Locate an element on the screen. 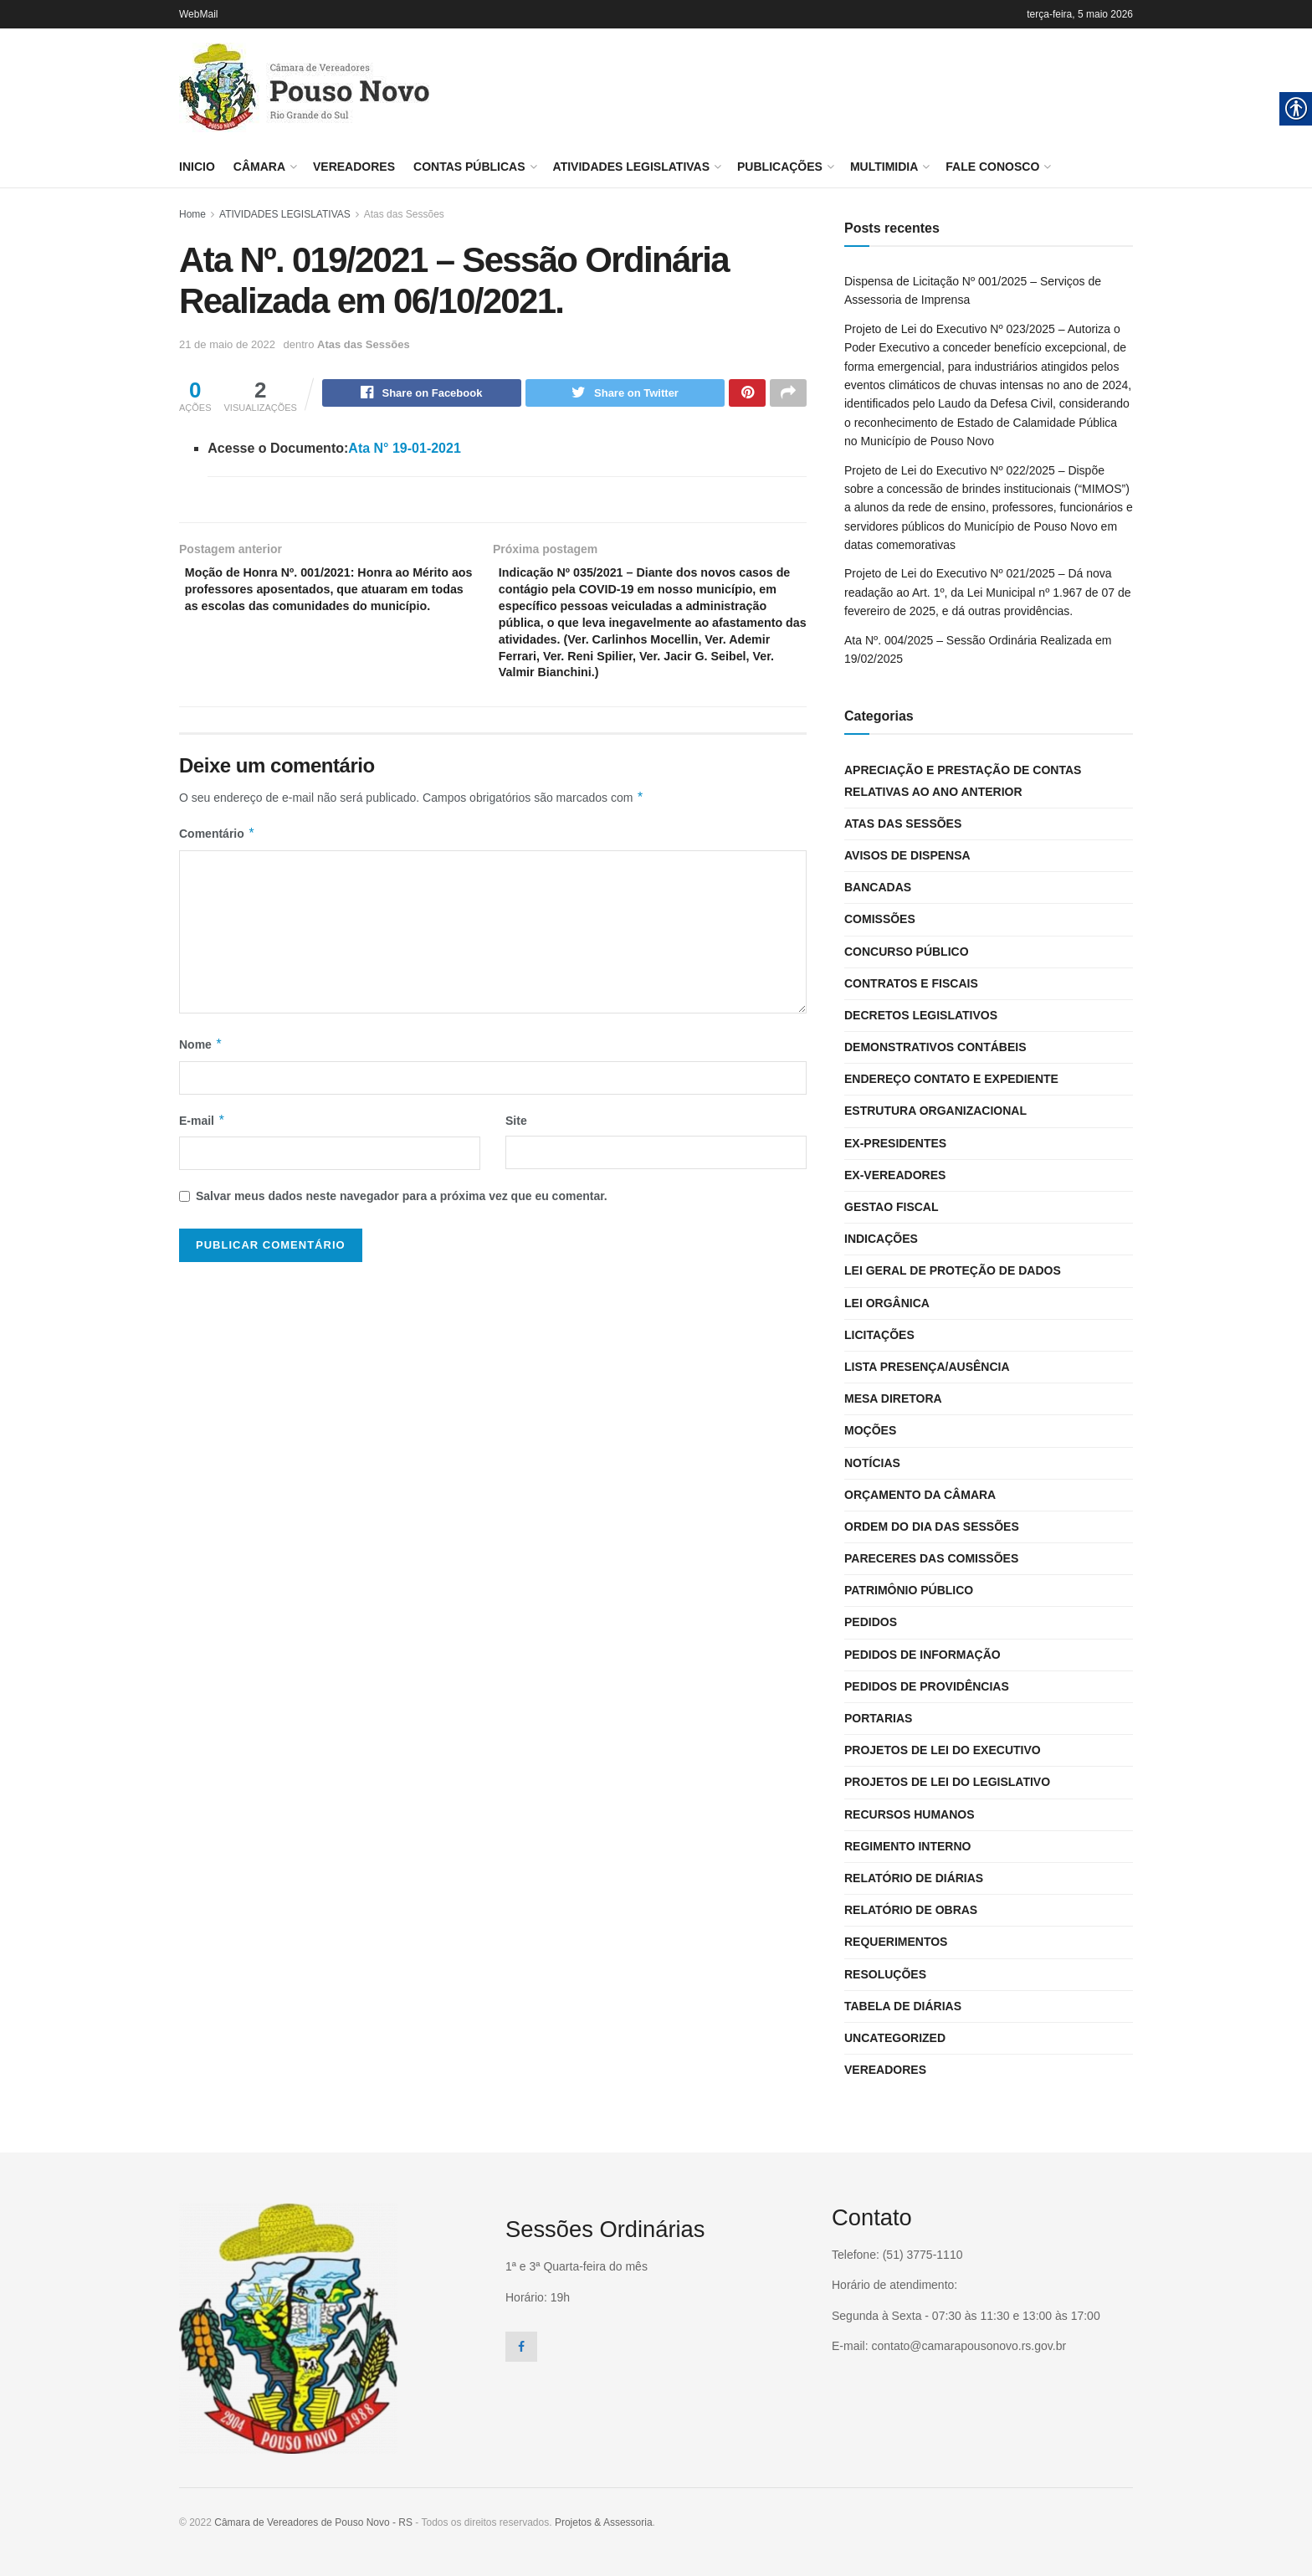 This screenshot has height=2576, width=1312. WebMail is located at coordinates (198, 14).